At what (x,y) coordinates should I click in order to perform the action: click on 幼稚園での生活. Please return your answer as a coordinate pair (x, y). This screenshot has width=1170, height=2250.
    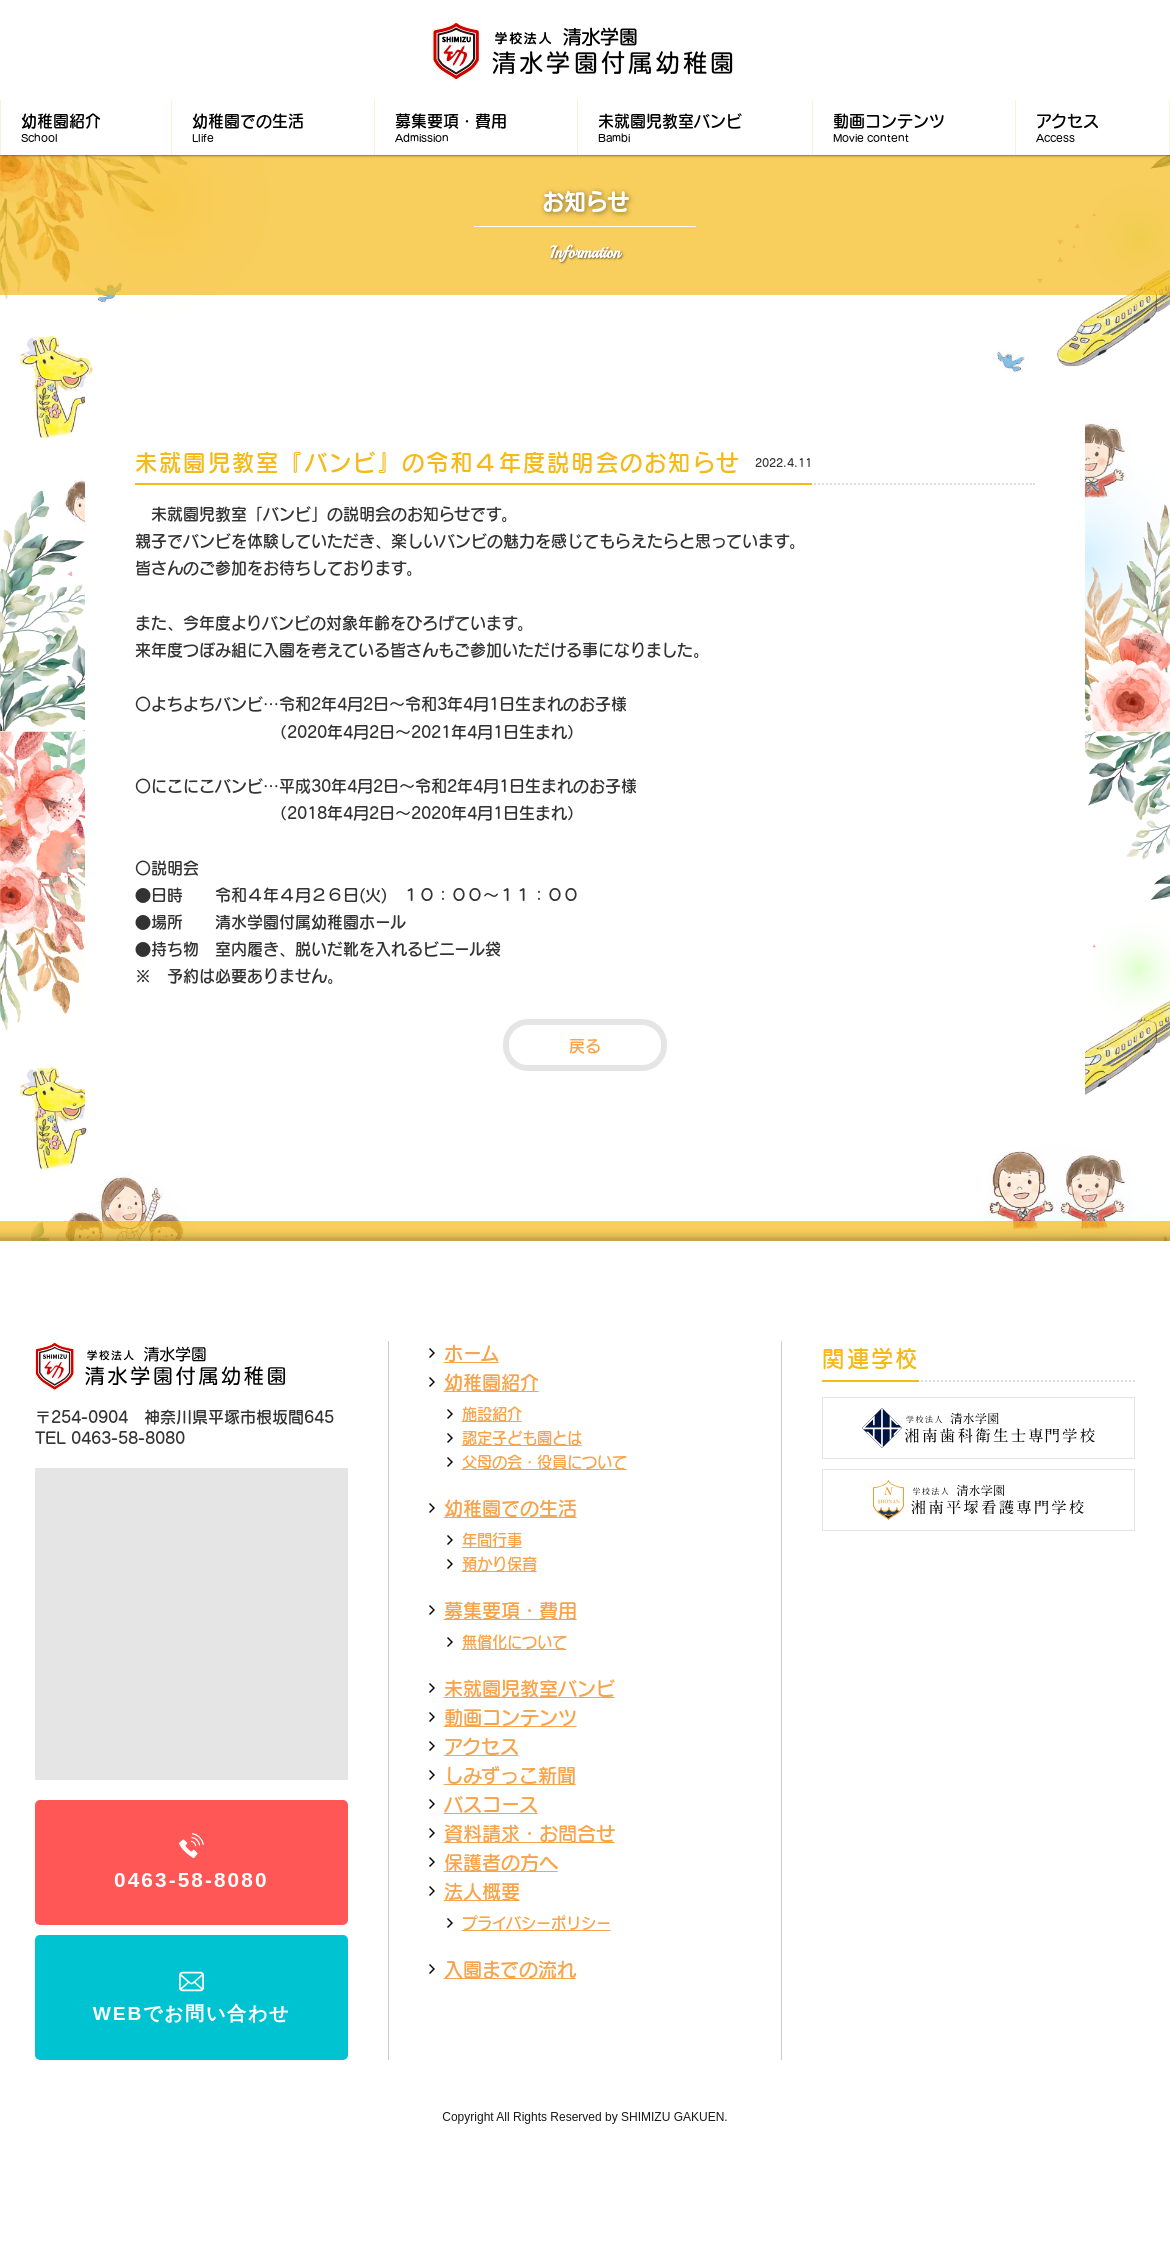
    Looking at the image, I should click on (510, 1508).